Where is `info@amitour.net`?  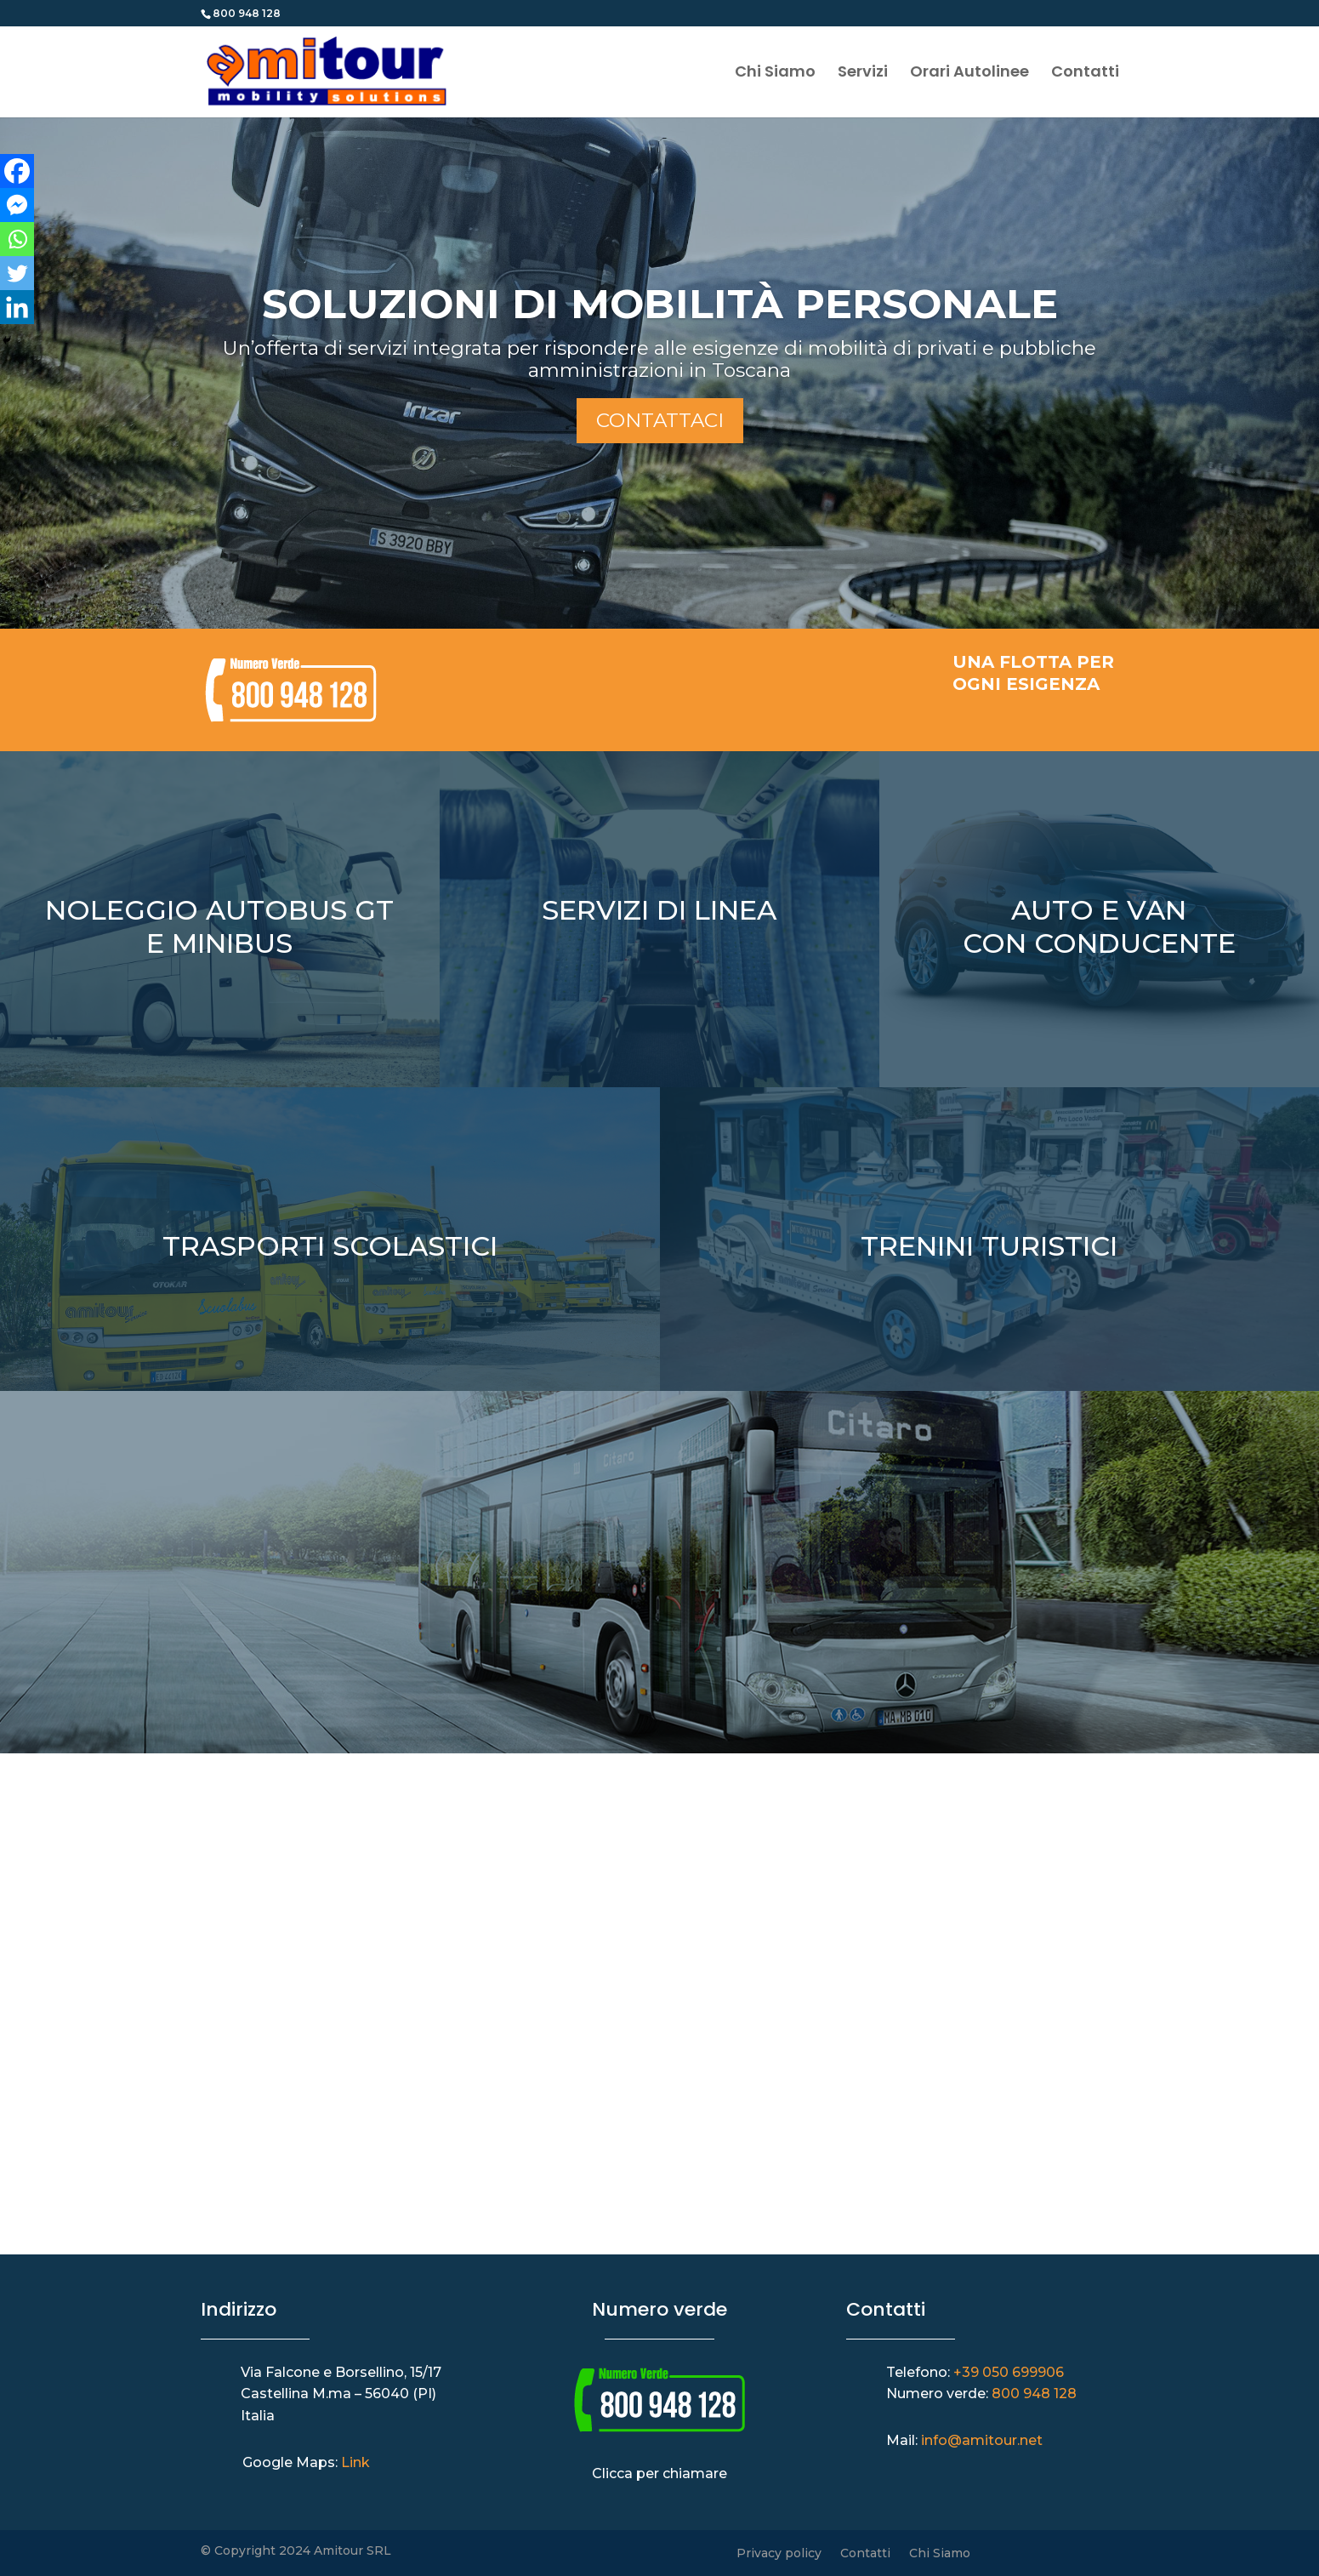 info@amitour.net is located at coordinates (982, 2440).